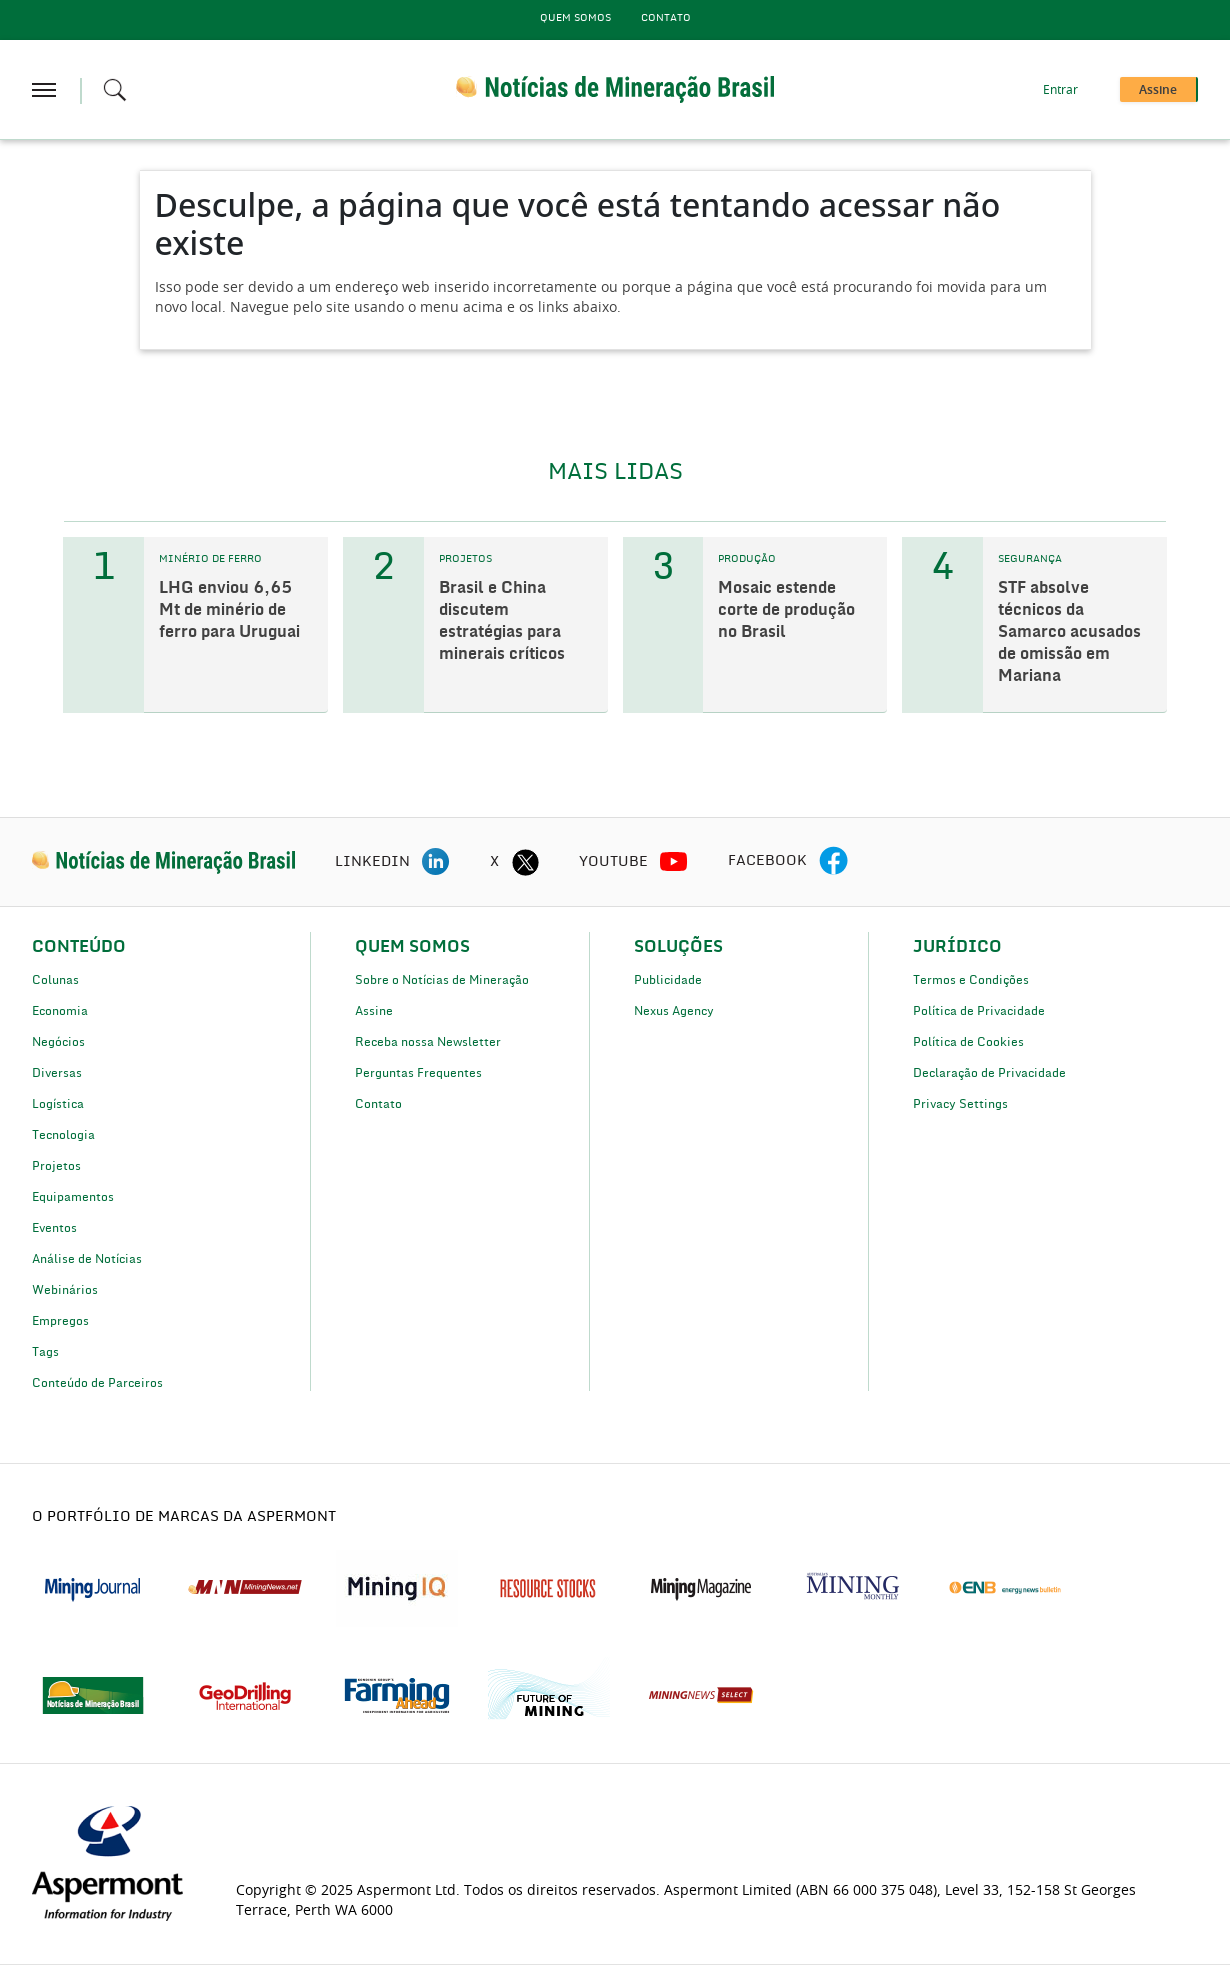 The image size is (1230, 1965). What do you see at coordinates (968, 1042) in the screenshot?
I see `Política de Cookies` at bounding box center [968, 1042].